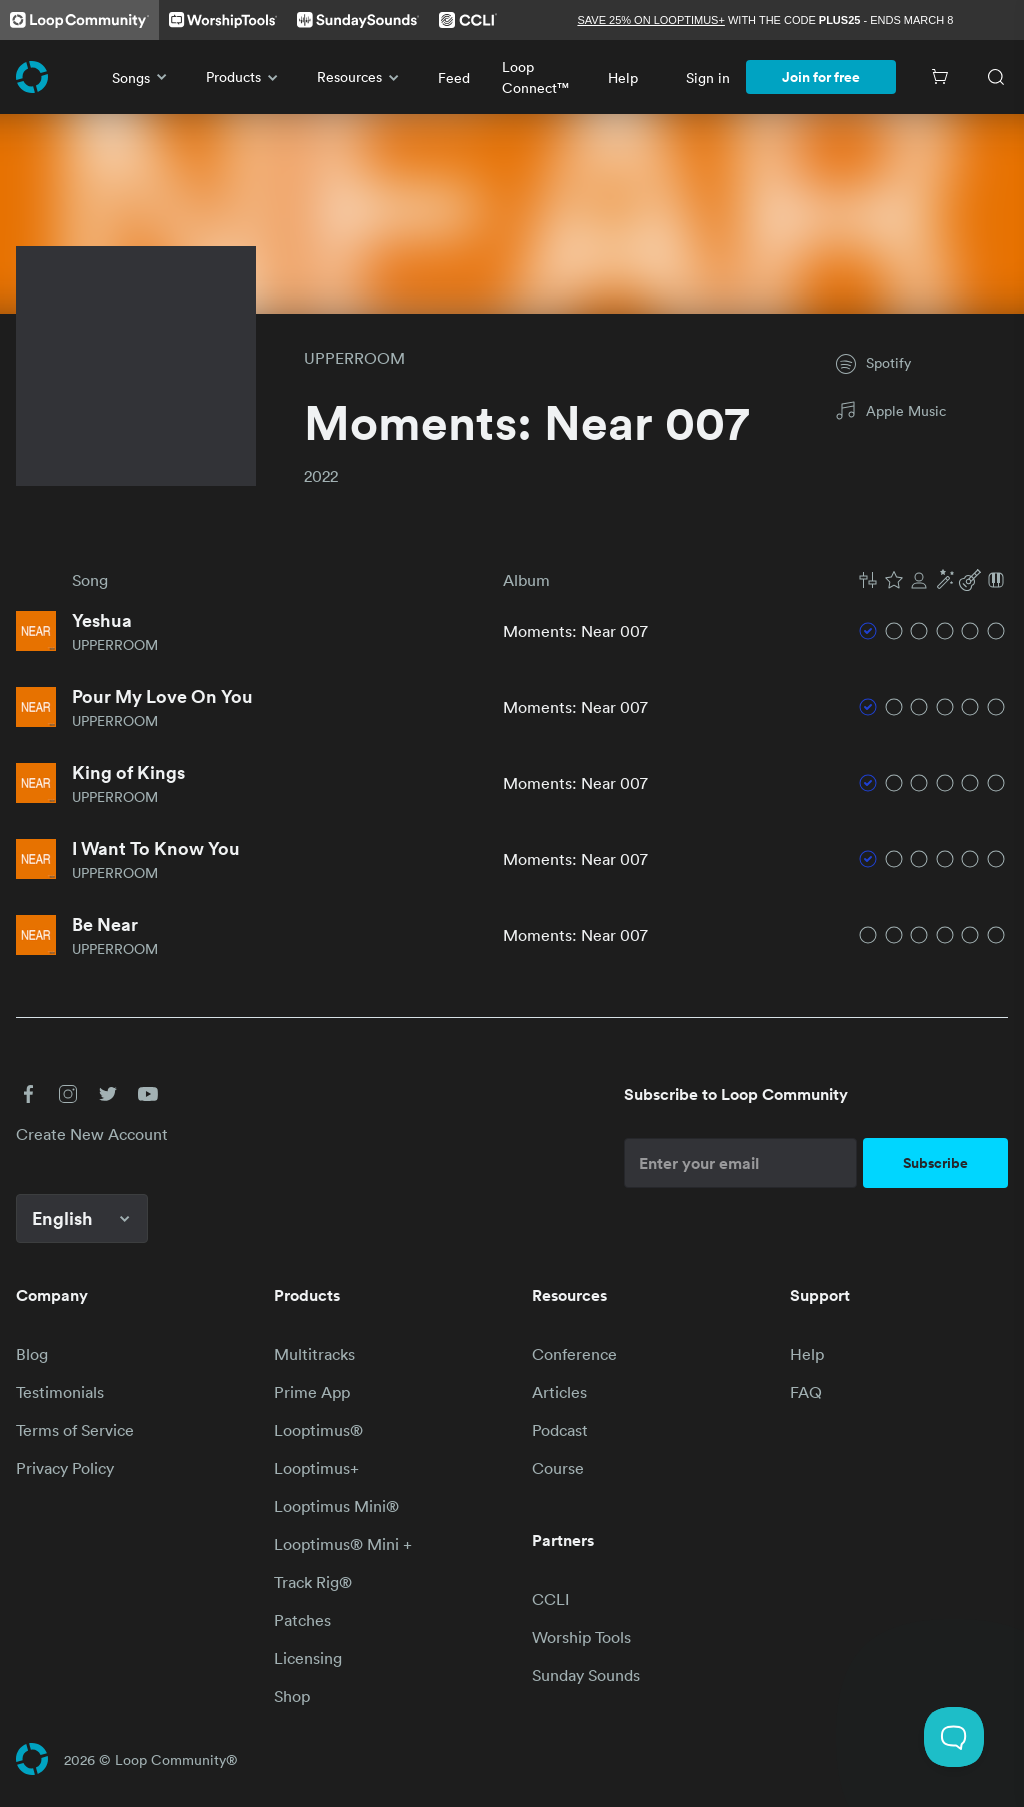  Describe the element at coordinates (314, 1354) in the screenshot. I see `Multitracks` at that location.